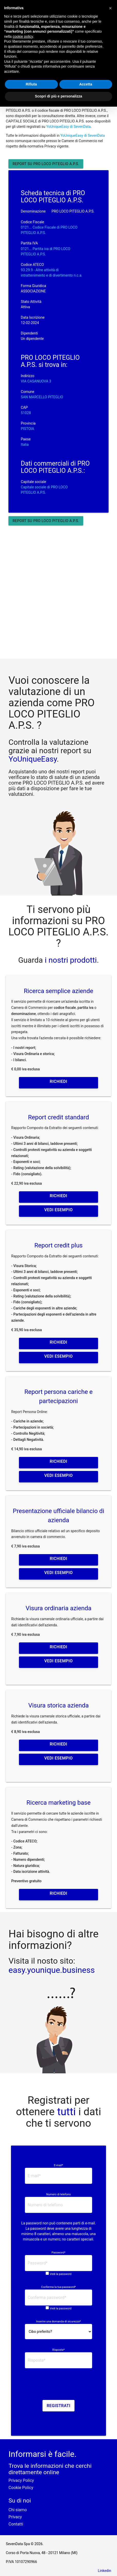 The image size is (117, 2576). What do you see at coordinates (58, 96) in the screenshot?
I see `Scopri di più e personalizza [button]` at bounding box center [58, 96].